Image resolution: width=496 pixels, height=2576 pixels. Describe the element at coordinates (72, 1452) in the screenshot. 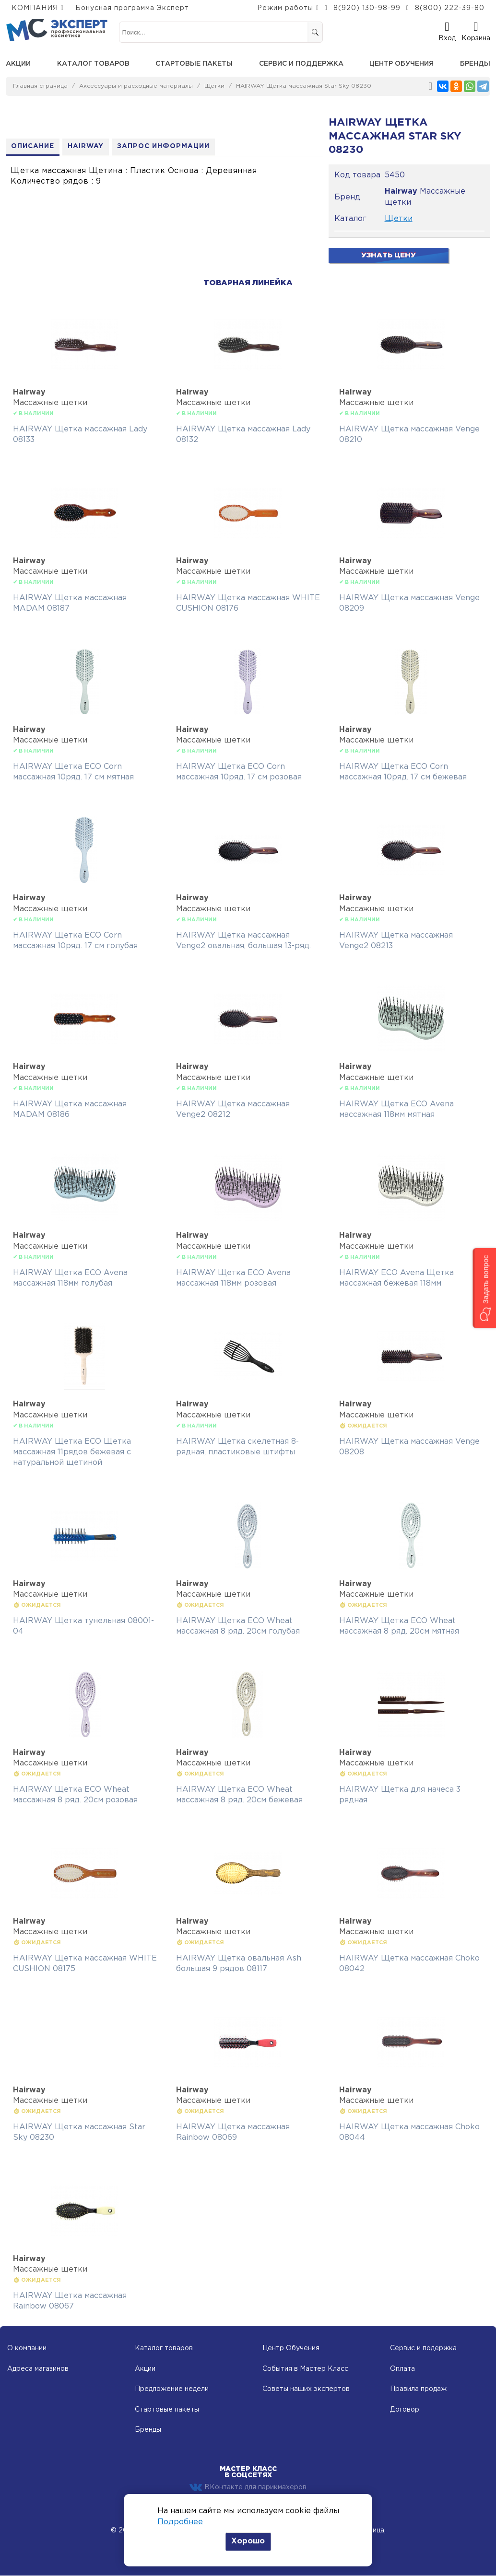

I see `HAIRWAY Щетка ECO Щетка массажная 11рядов бежевая с натуральной щетиной` at that location.